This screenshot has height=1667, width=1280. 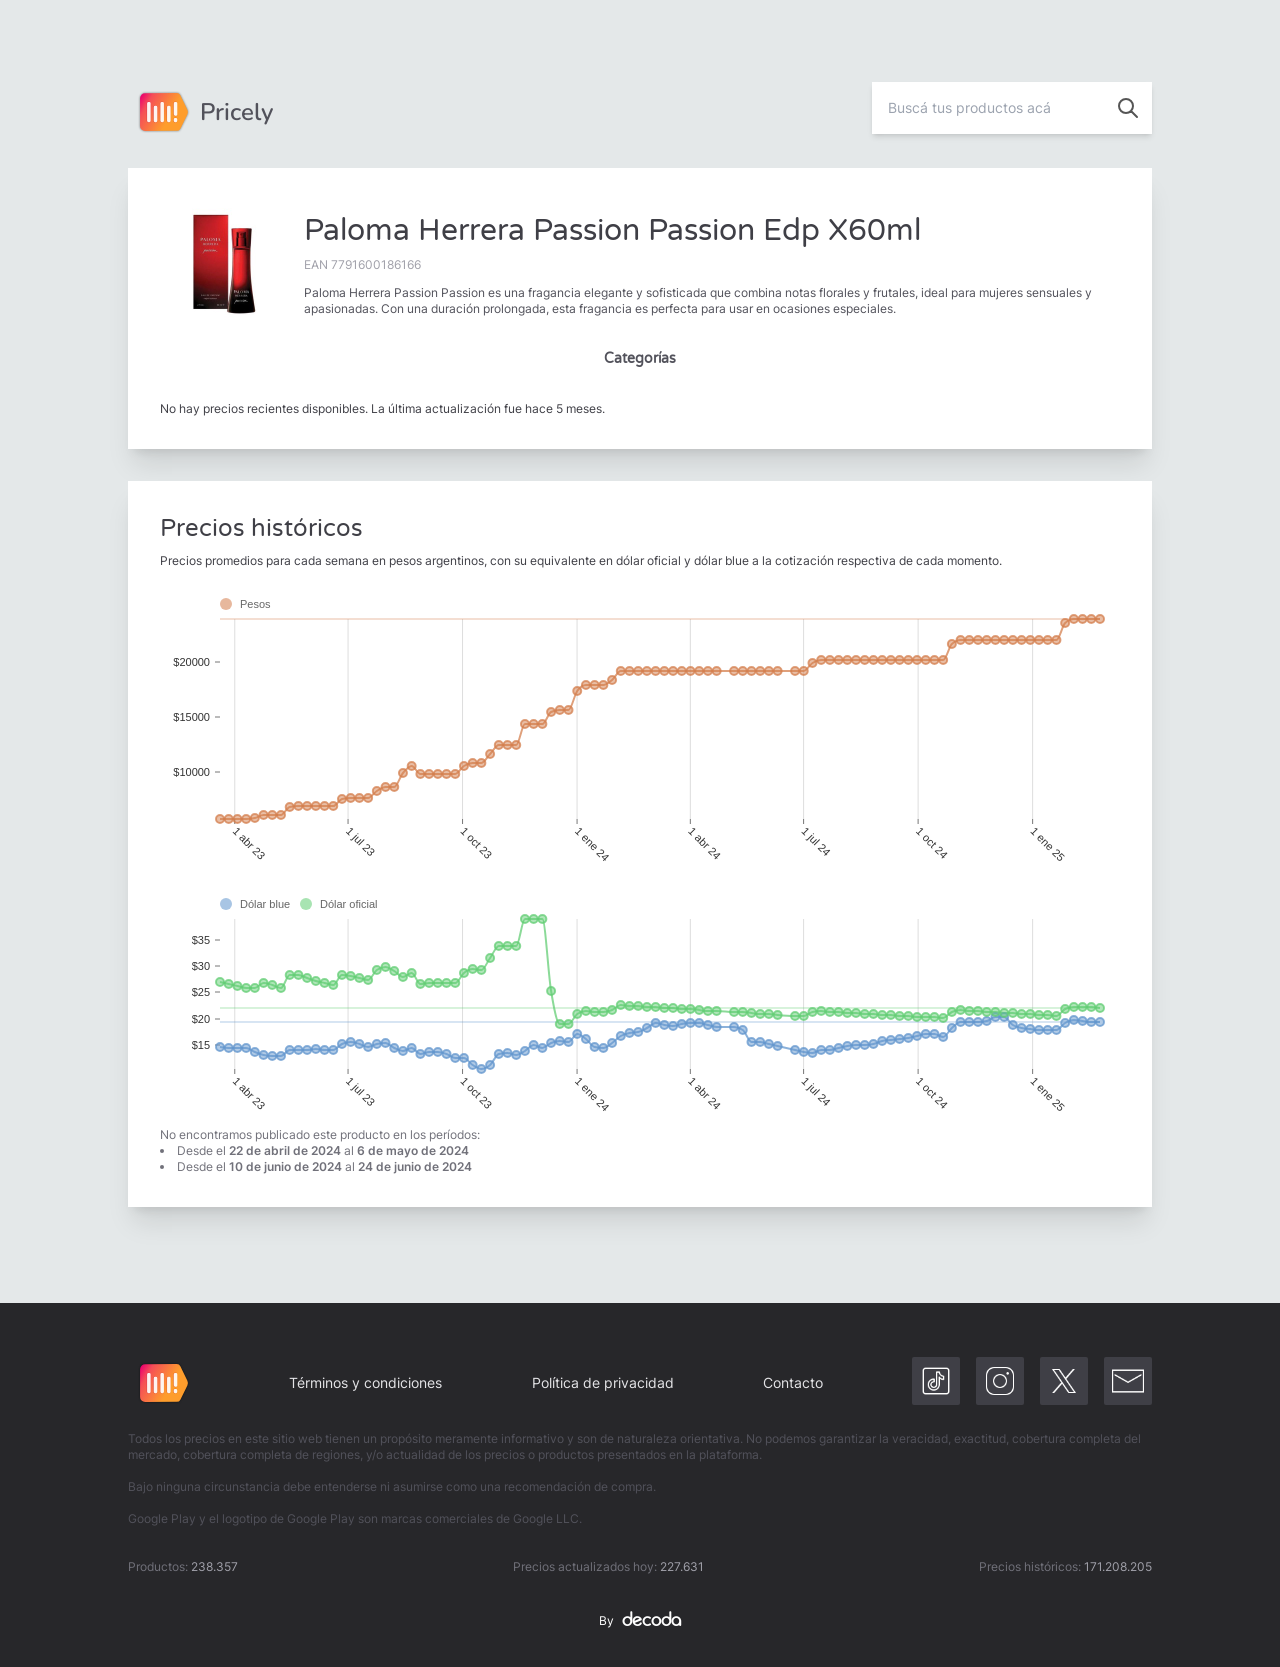 I want to click on By, so click(x=640, y=1621).